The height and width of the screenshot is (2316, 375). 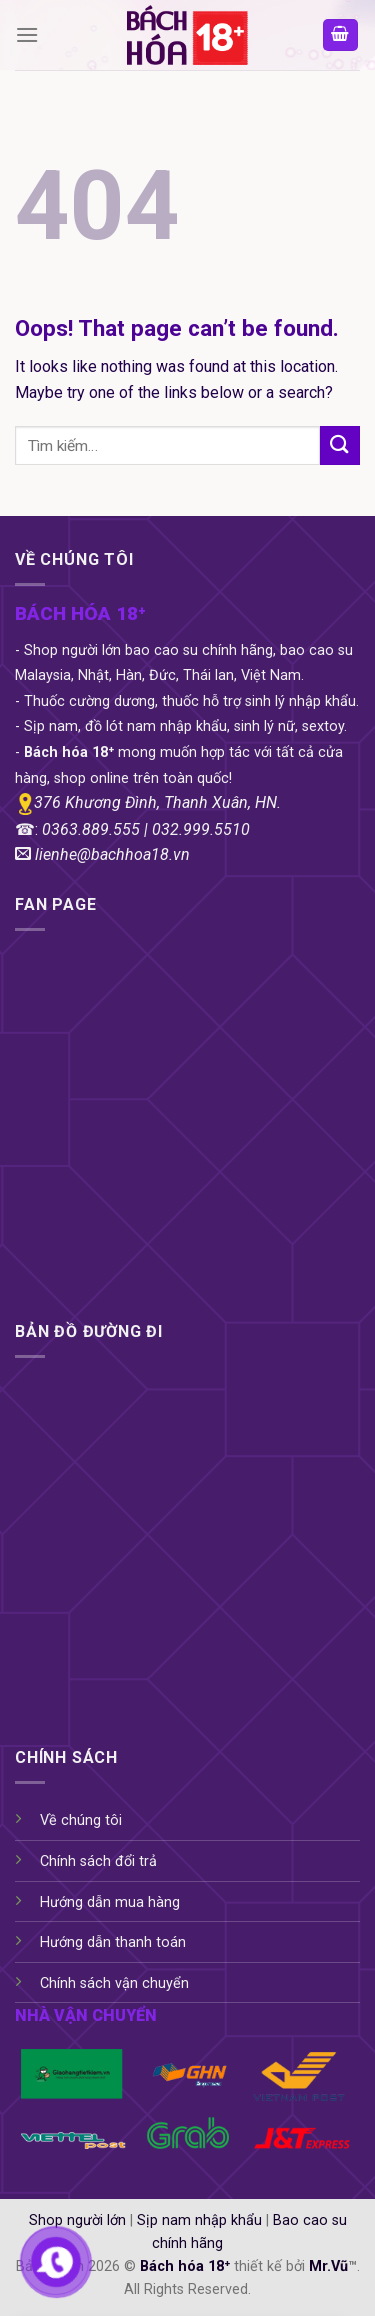 I want to click on Chính sách vận chuyển, so click(x=114, y=1983).